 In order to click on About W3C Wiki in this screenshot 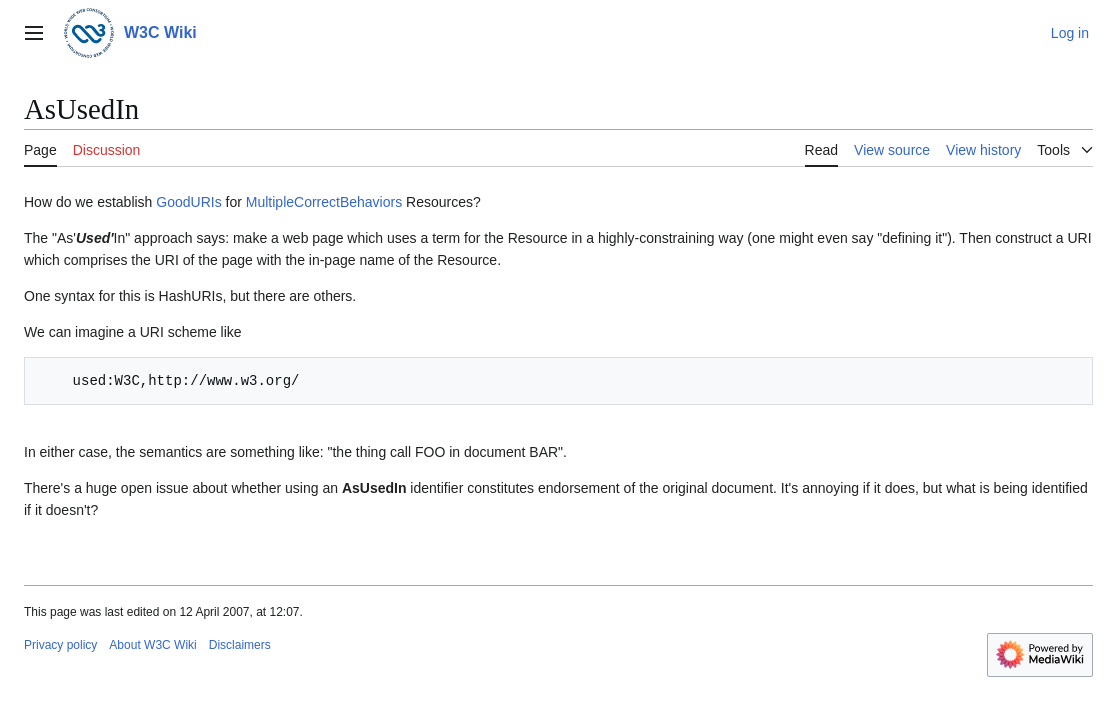, I will do `click(152, 645)`.